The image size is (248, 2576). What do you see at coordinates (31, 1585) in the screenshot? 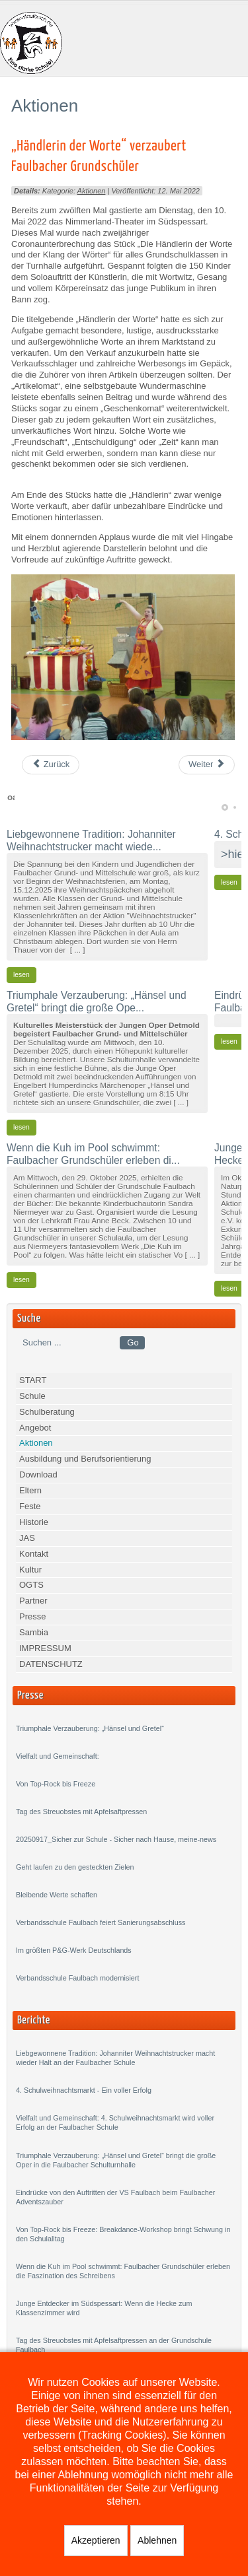
I see `OGTS` at bounding box center [31, 1585].